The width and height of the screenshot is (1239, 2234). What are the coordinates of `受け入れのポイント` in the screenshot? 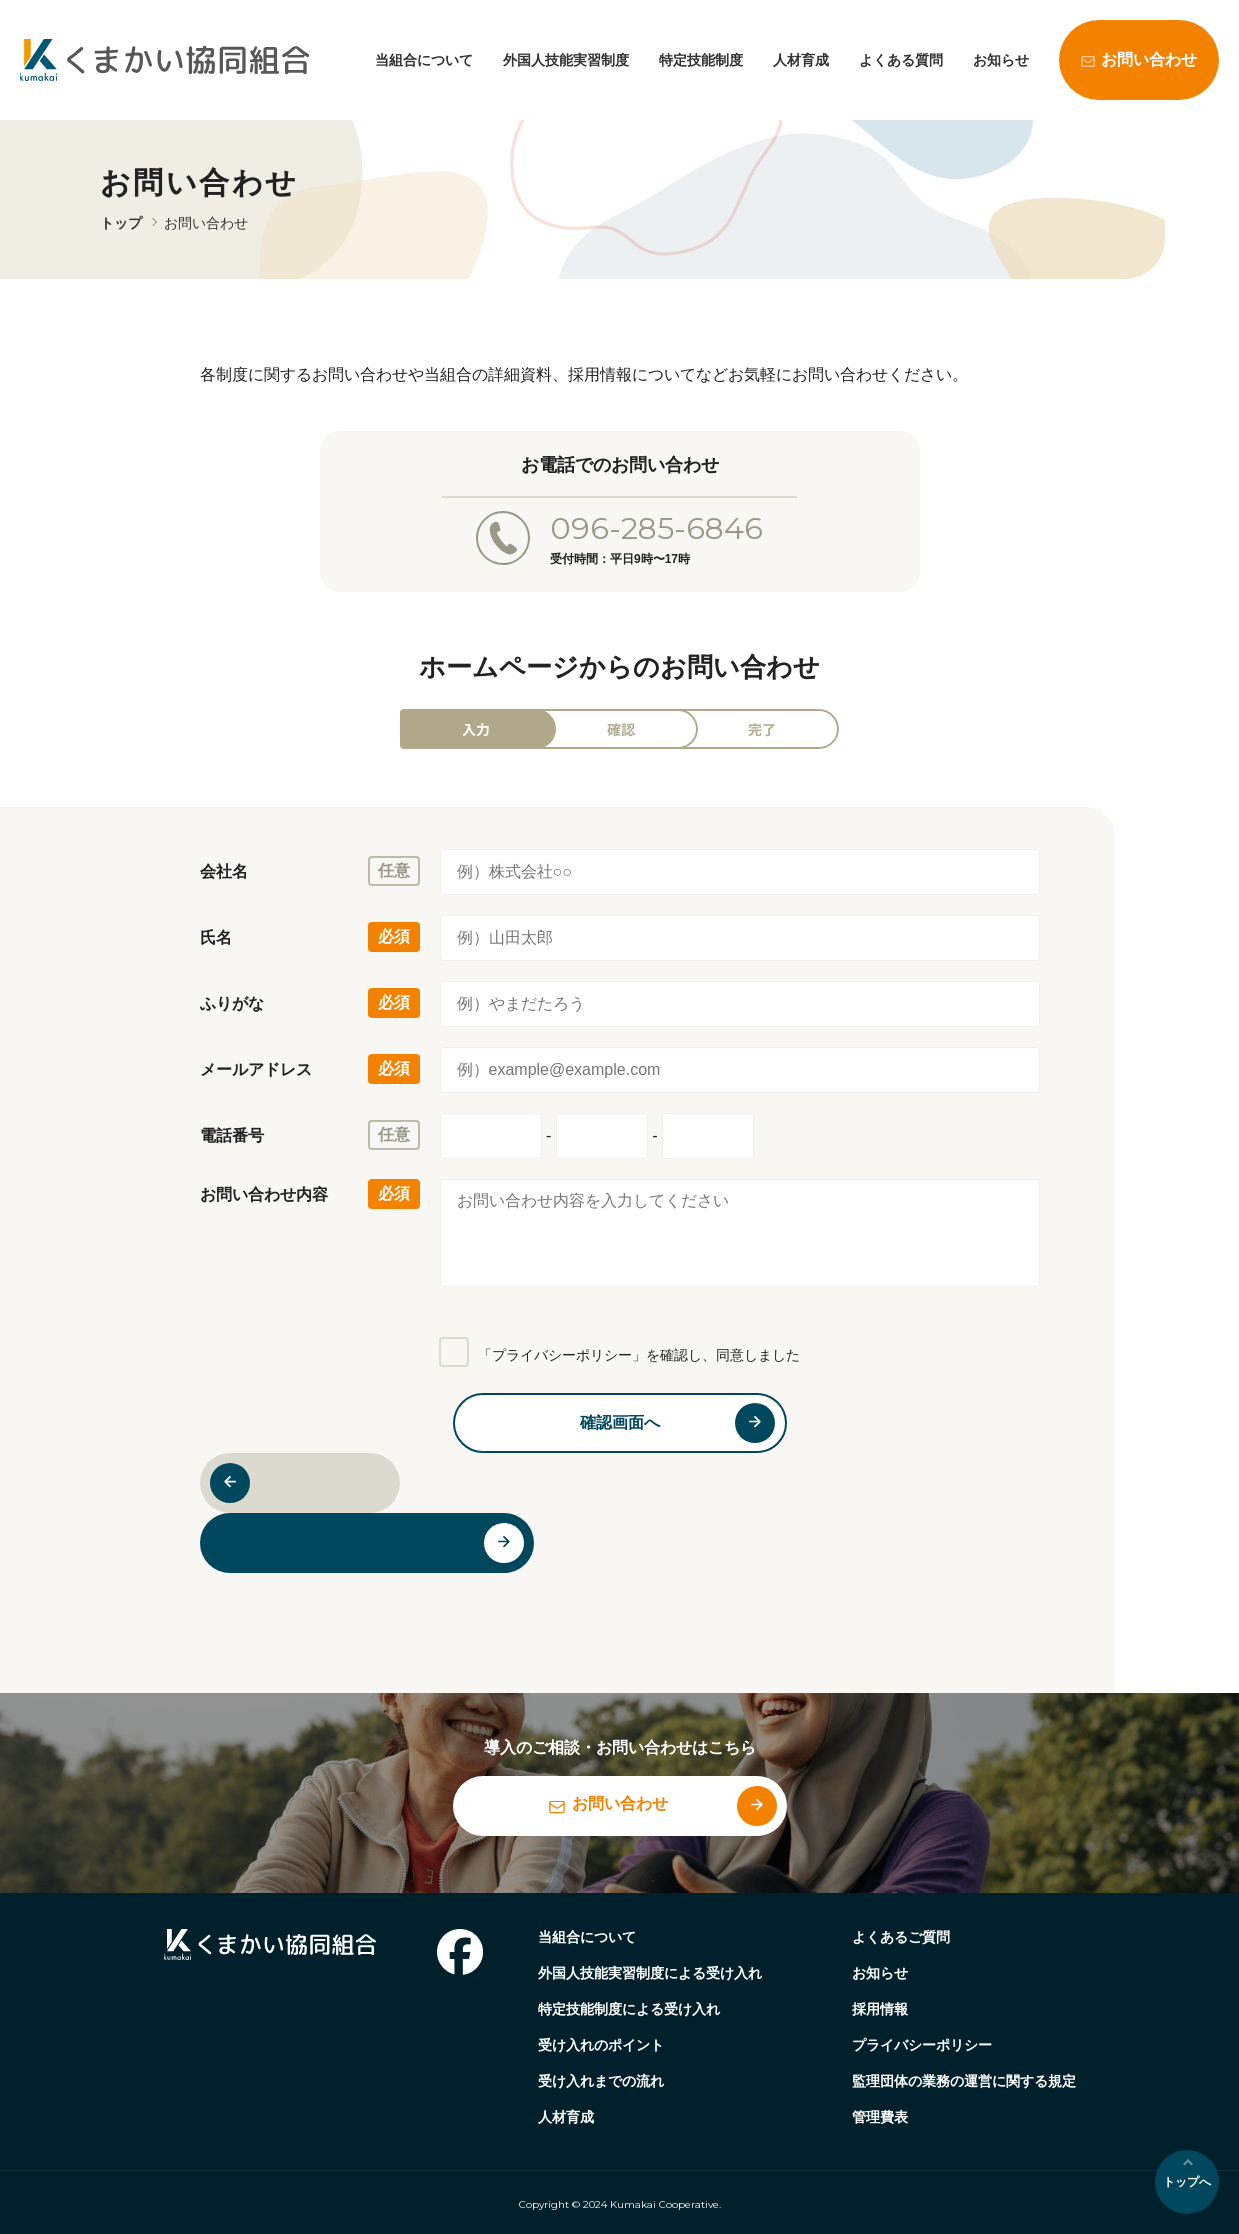 It's located at (601, 2045).